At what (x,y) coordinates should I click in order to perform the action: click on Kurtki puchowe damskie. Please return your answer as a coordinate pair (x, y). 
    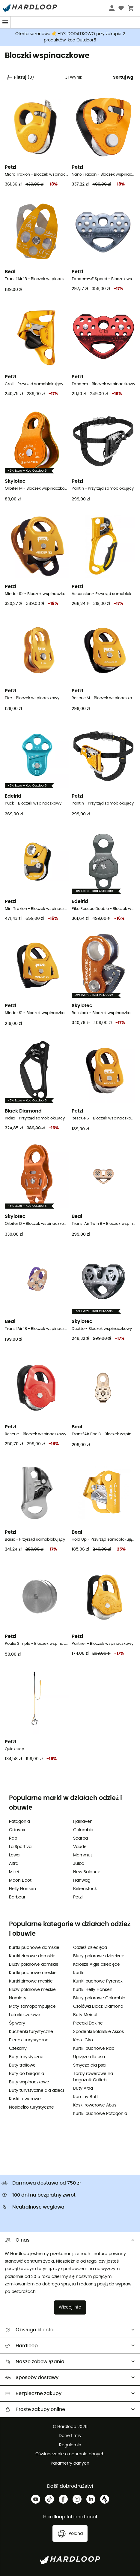
    Looking at the image, I should click on (34, 1948).